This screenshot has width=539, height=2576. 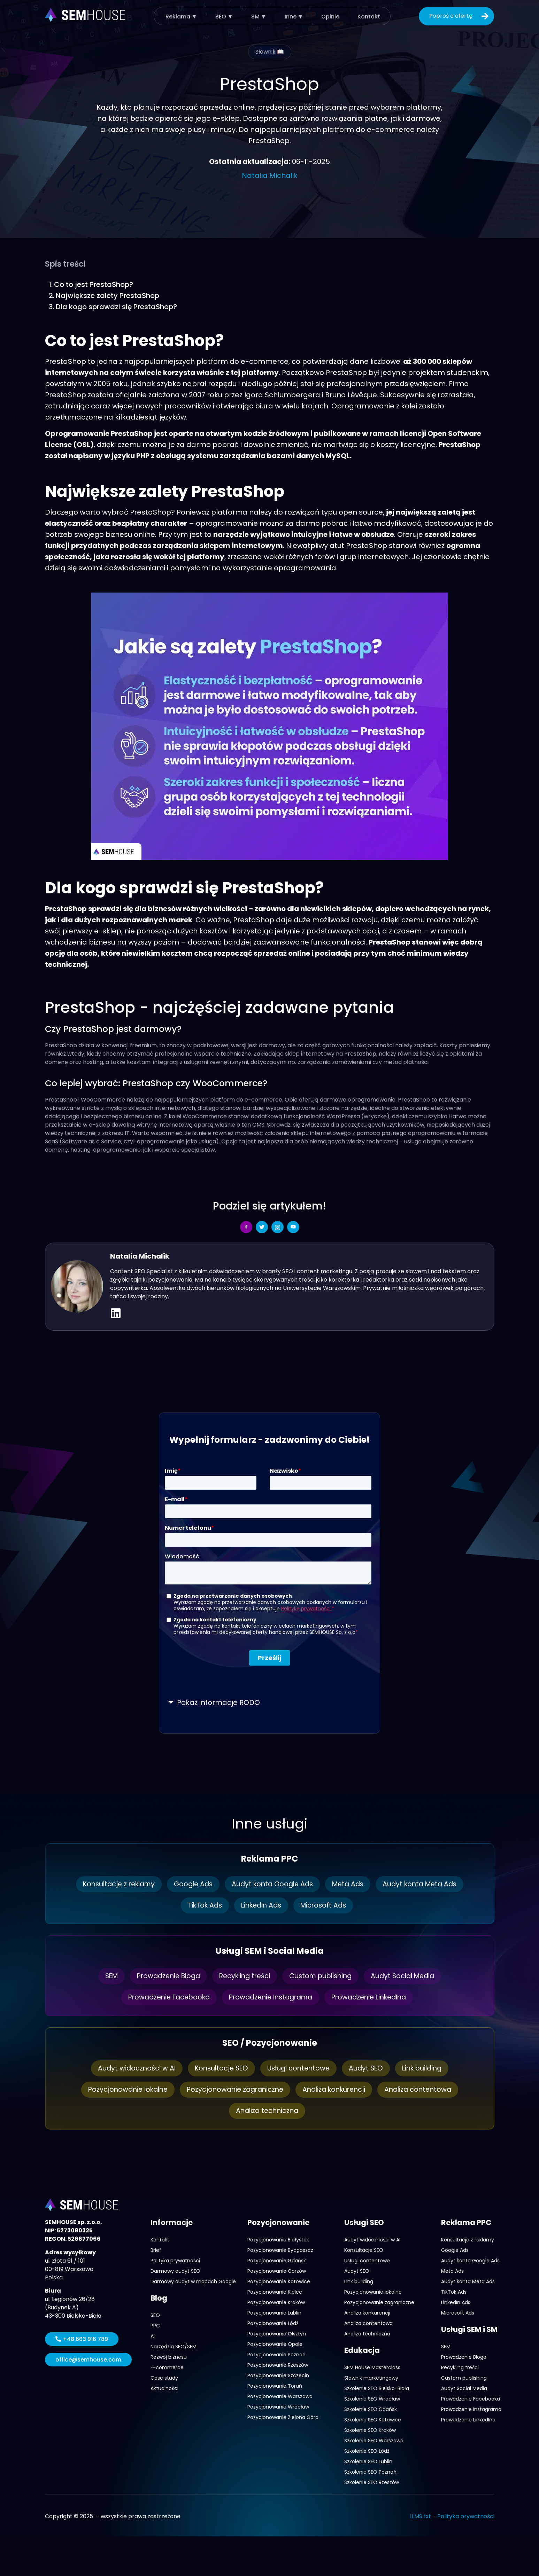 I want to click on Pozycjonowanie Toruń, so click(x=274, y=2385).